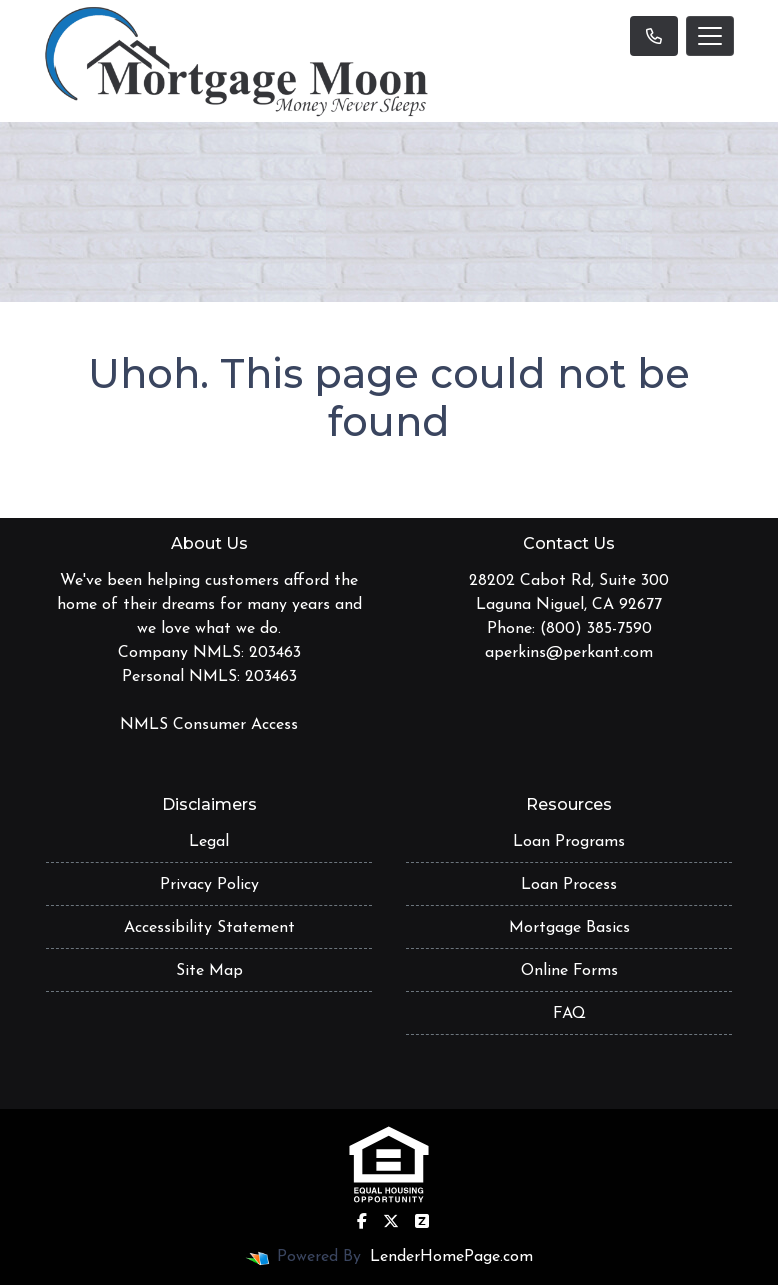 The width and height of the screenshot is (778, 1285). I want to click on Online Forms, so click(569, 971).